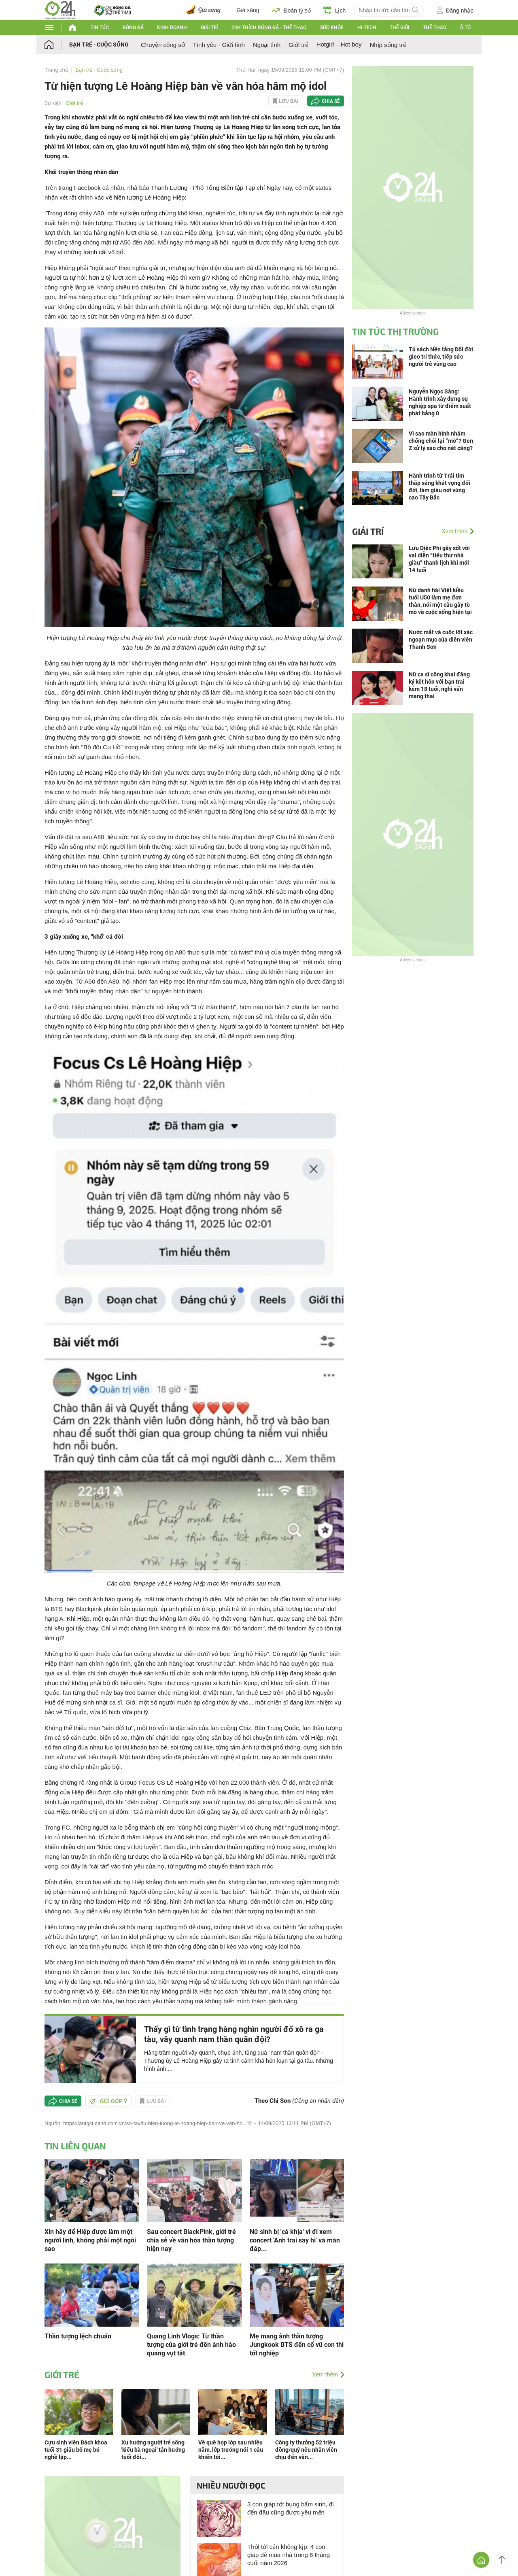 Image resolution: width=518 pixels, height=2576 pixels. Describe the element at coordinates (439, 559) in the screenshot. I see `Lưu Diệc Phi gây sốt với vai diễn “tiểu thư nhà giàu” thanh lịch khi mới 14 tuổi` at that location.